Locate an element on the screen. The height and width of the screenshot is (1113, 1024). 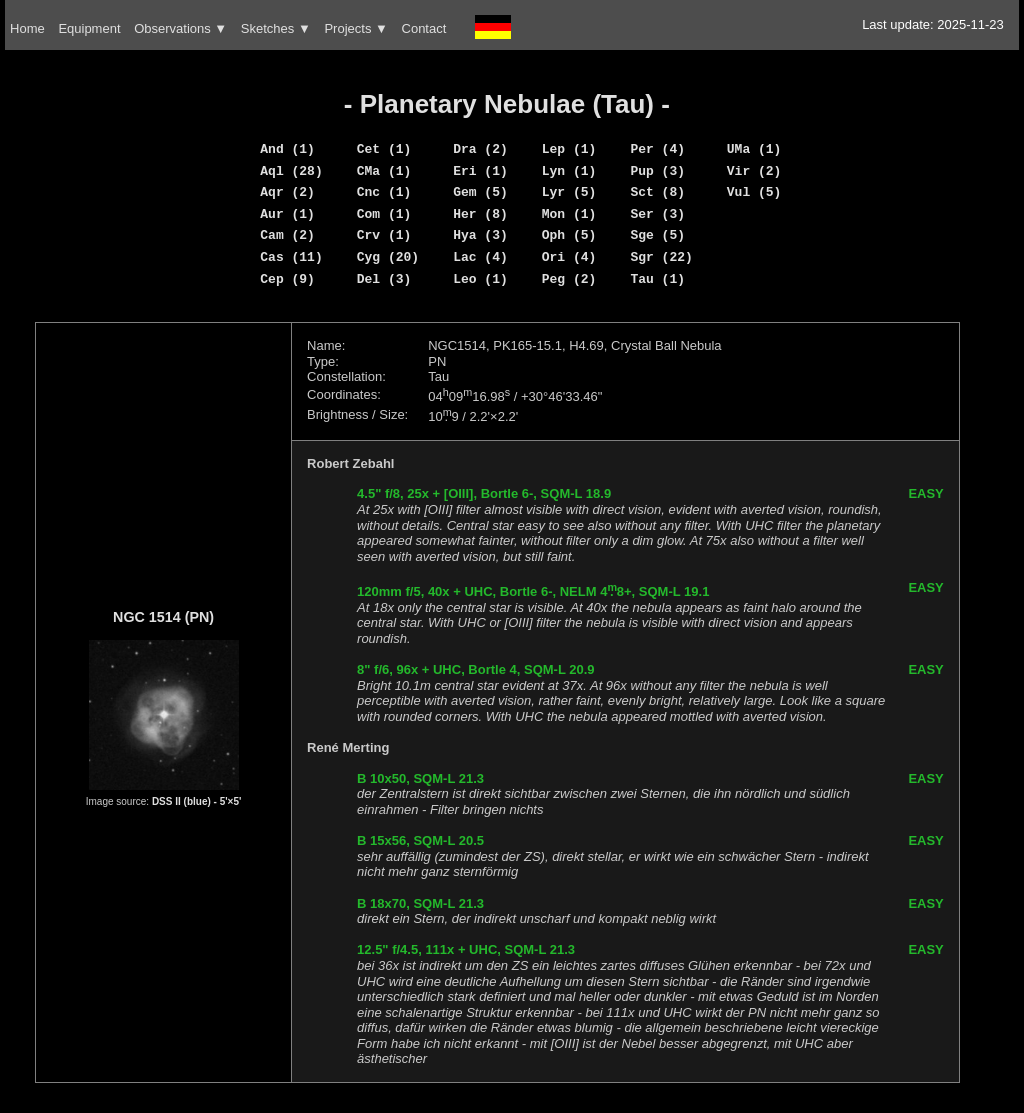
UMa (1) is located at coordinates (754, 149).